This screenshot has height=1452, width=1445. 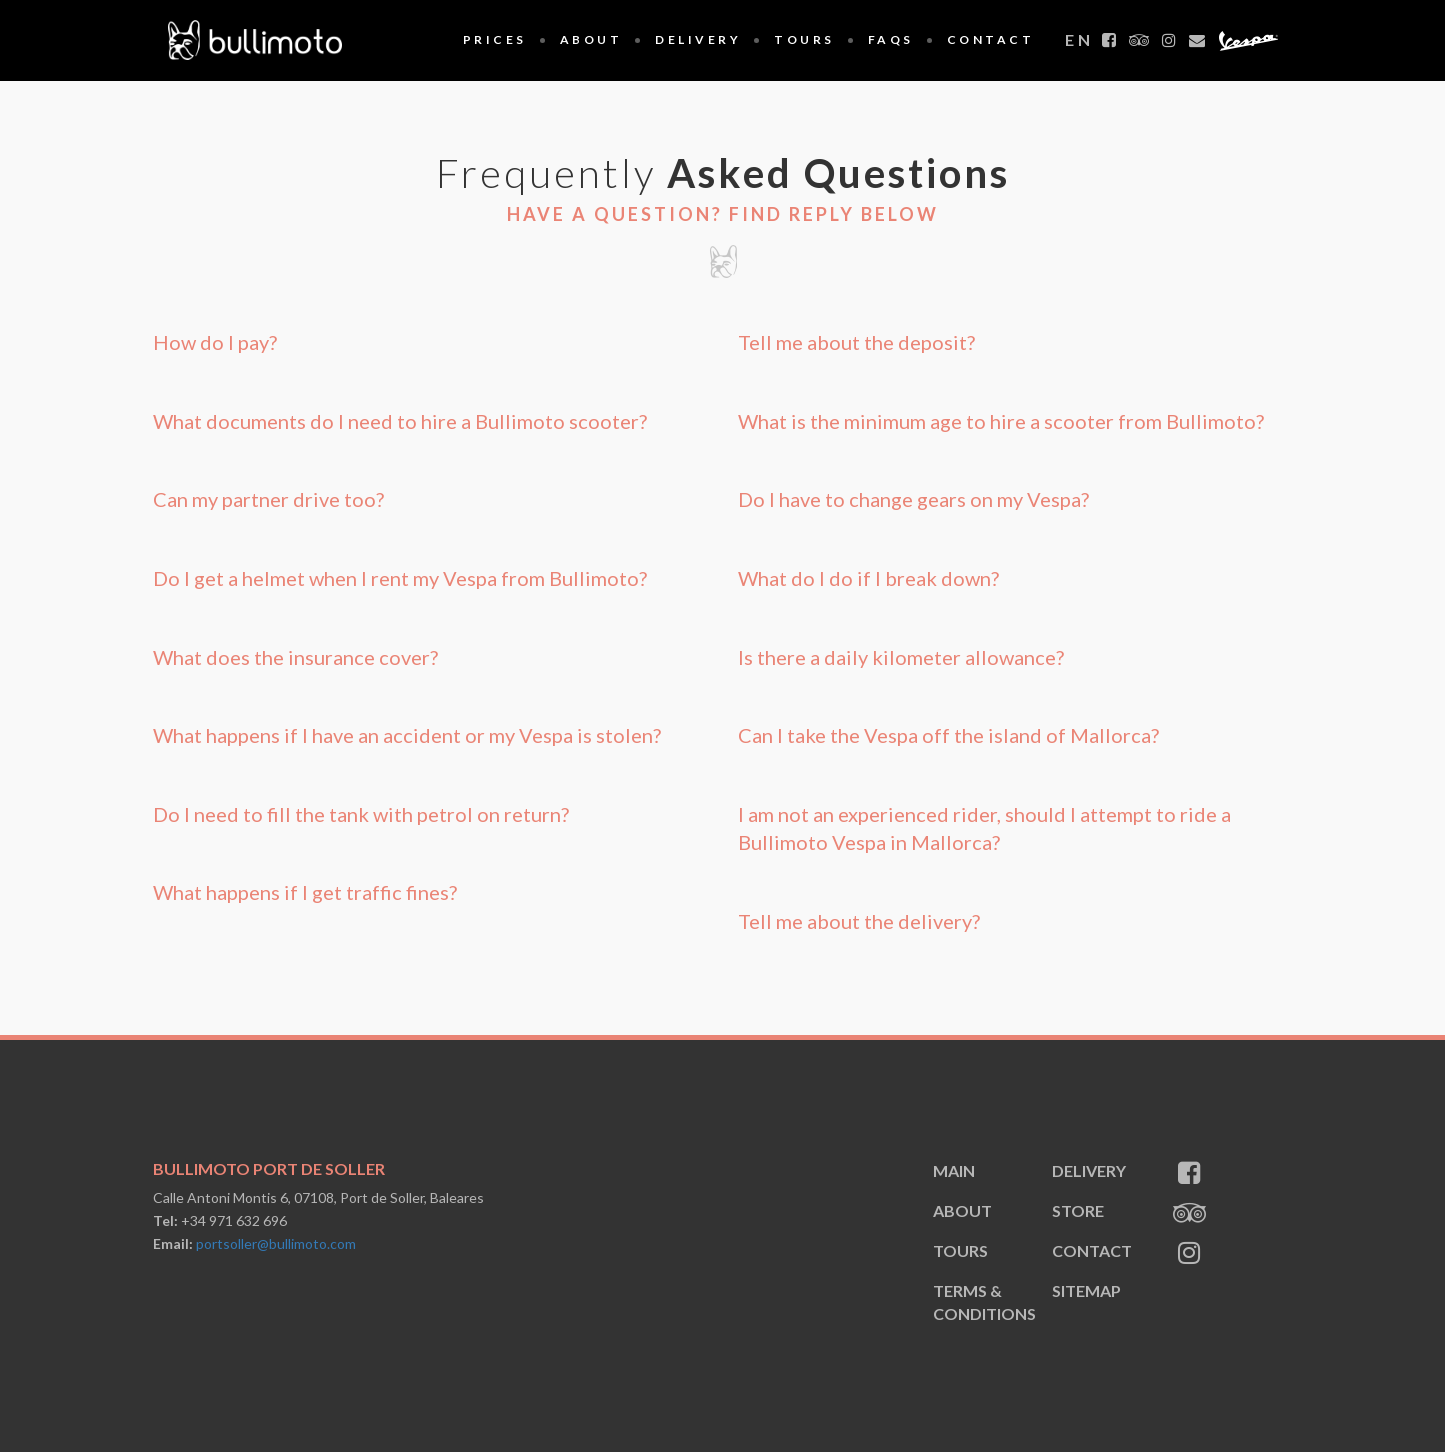 I want to click on Is there a daily kilometer allowance? [button], so click(x=901, y=657).